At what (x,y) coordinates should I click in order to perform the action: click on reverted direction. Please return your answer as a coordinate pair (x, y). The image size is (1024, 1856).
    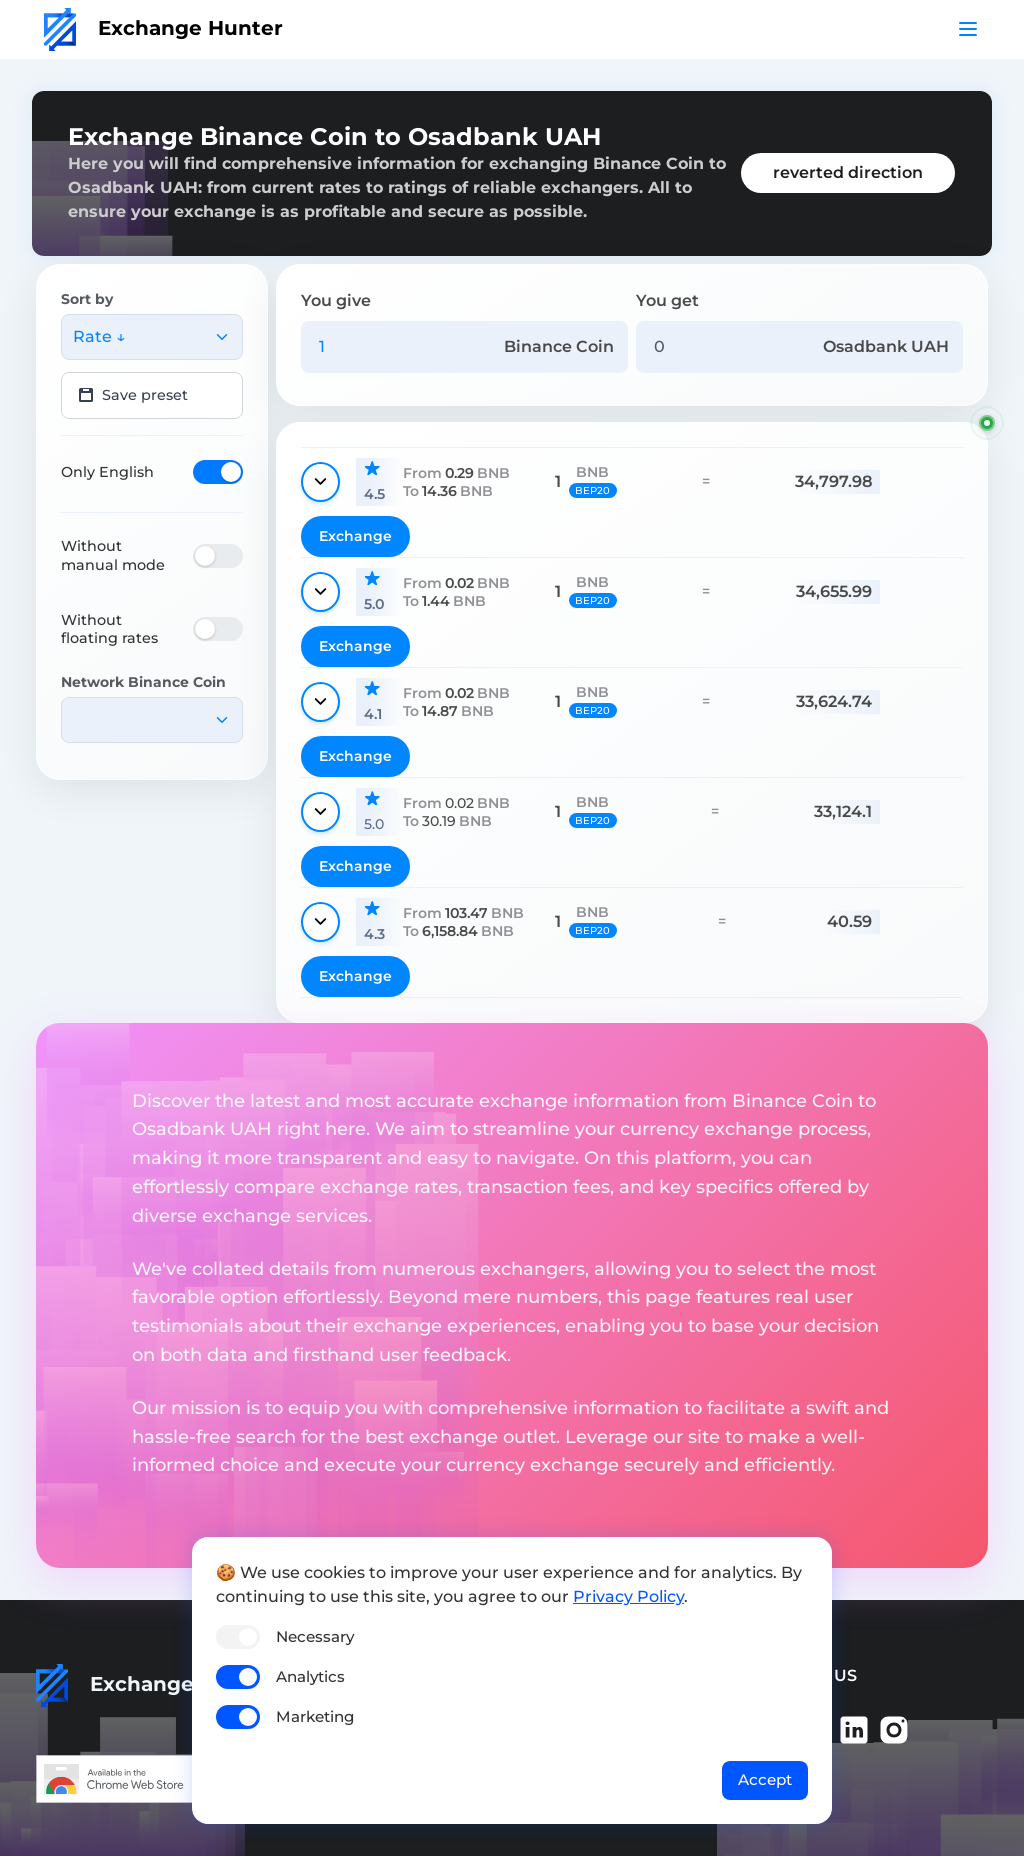
    Looking at the image, I should click on (848, 172).